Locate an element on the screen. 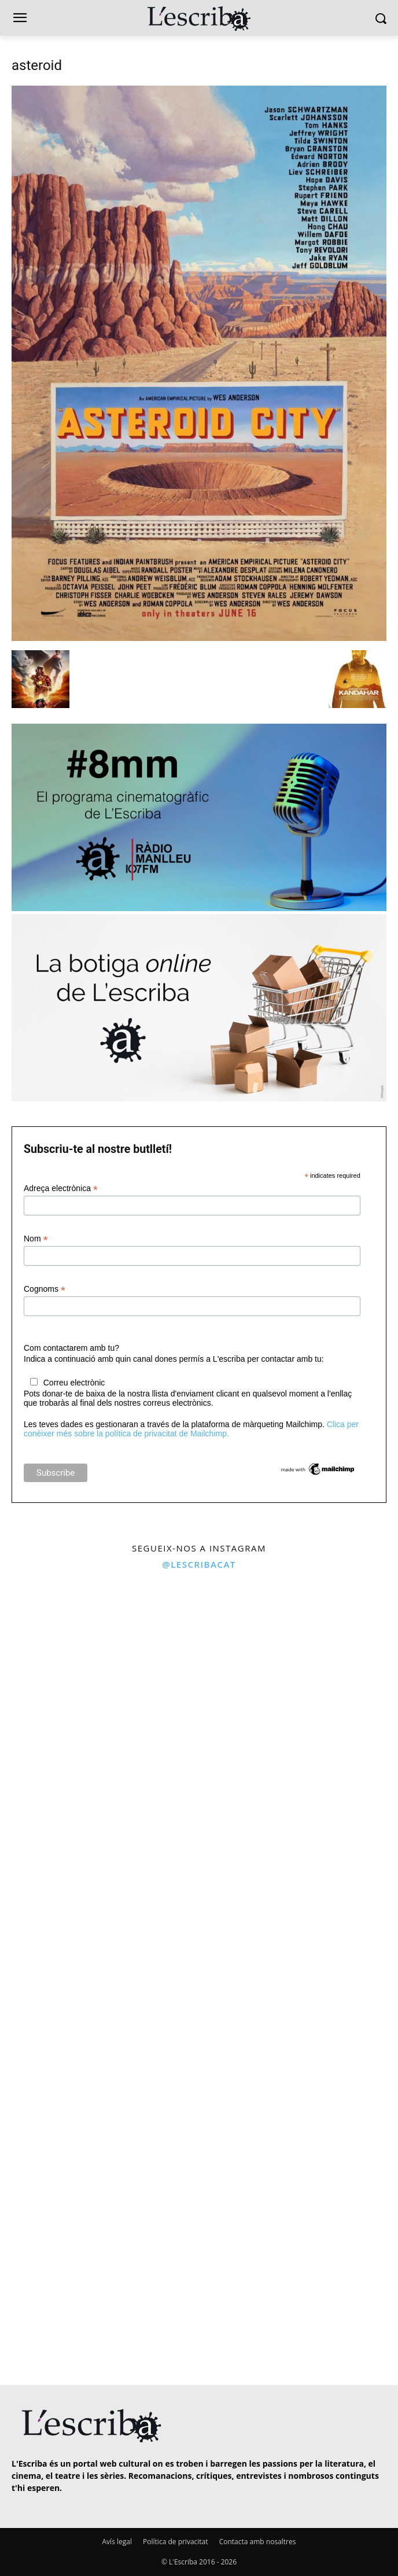 The height and width of the screenshot is (2576, 398). Contacta amb nosaltres is located at coordinates (257, 2541).